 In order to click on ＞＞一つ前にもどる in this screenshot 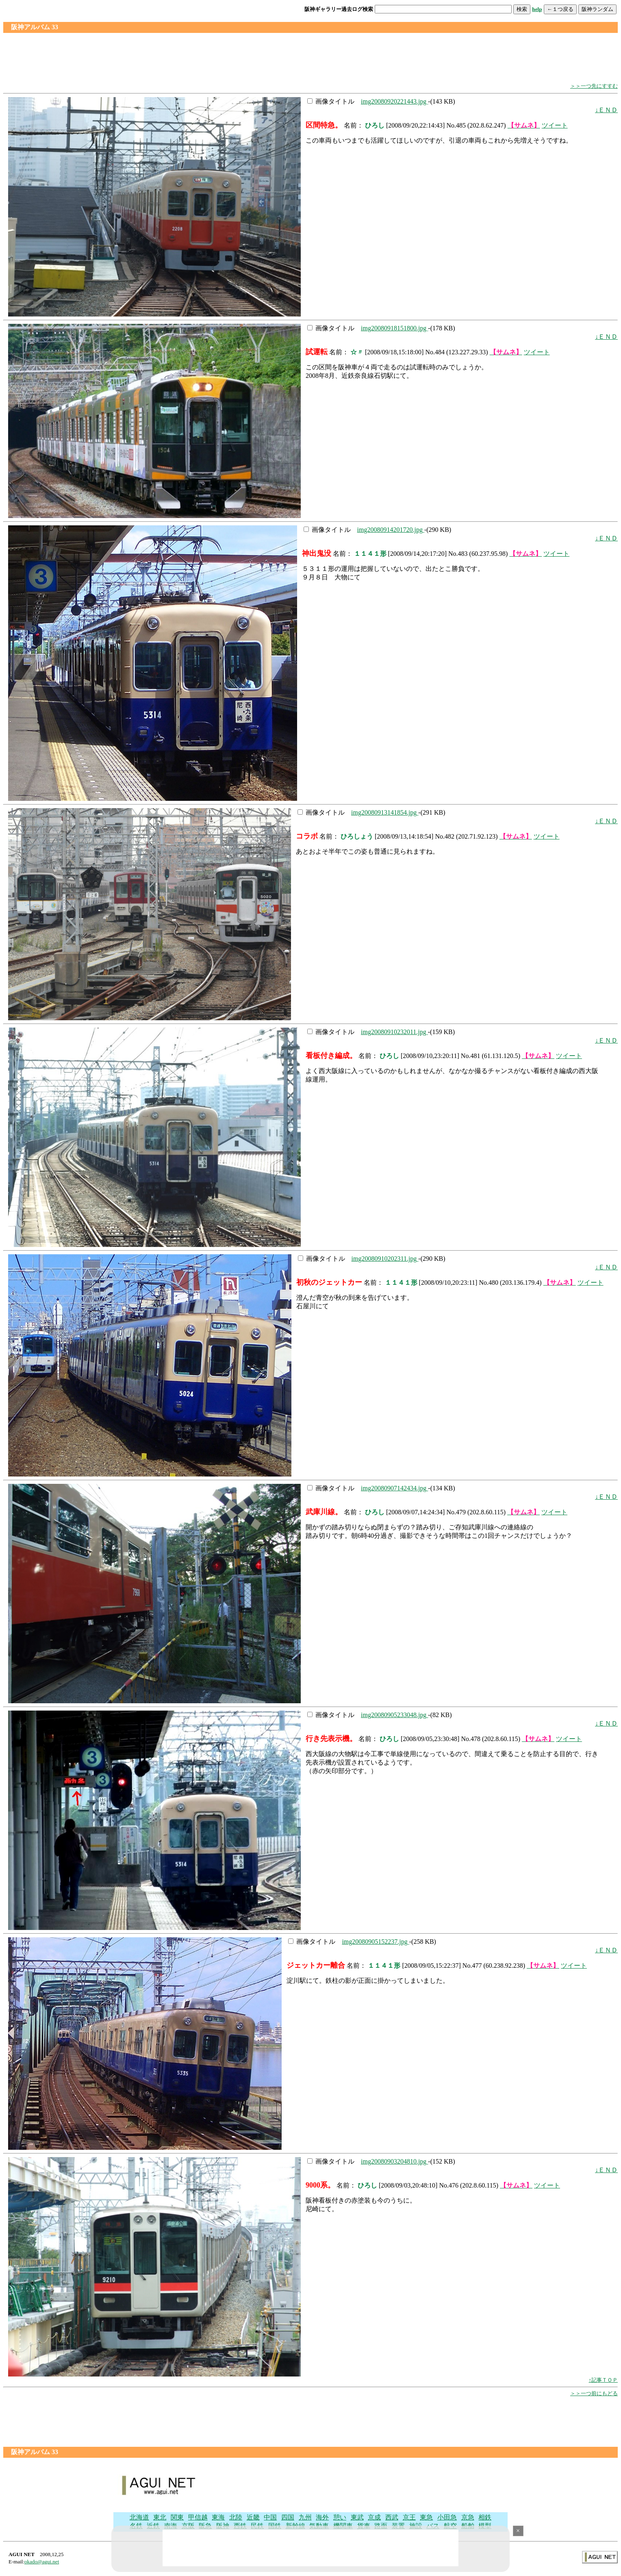, I will do `click(594, 2393)`.